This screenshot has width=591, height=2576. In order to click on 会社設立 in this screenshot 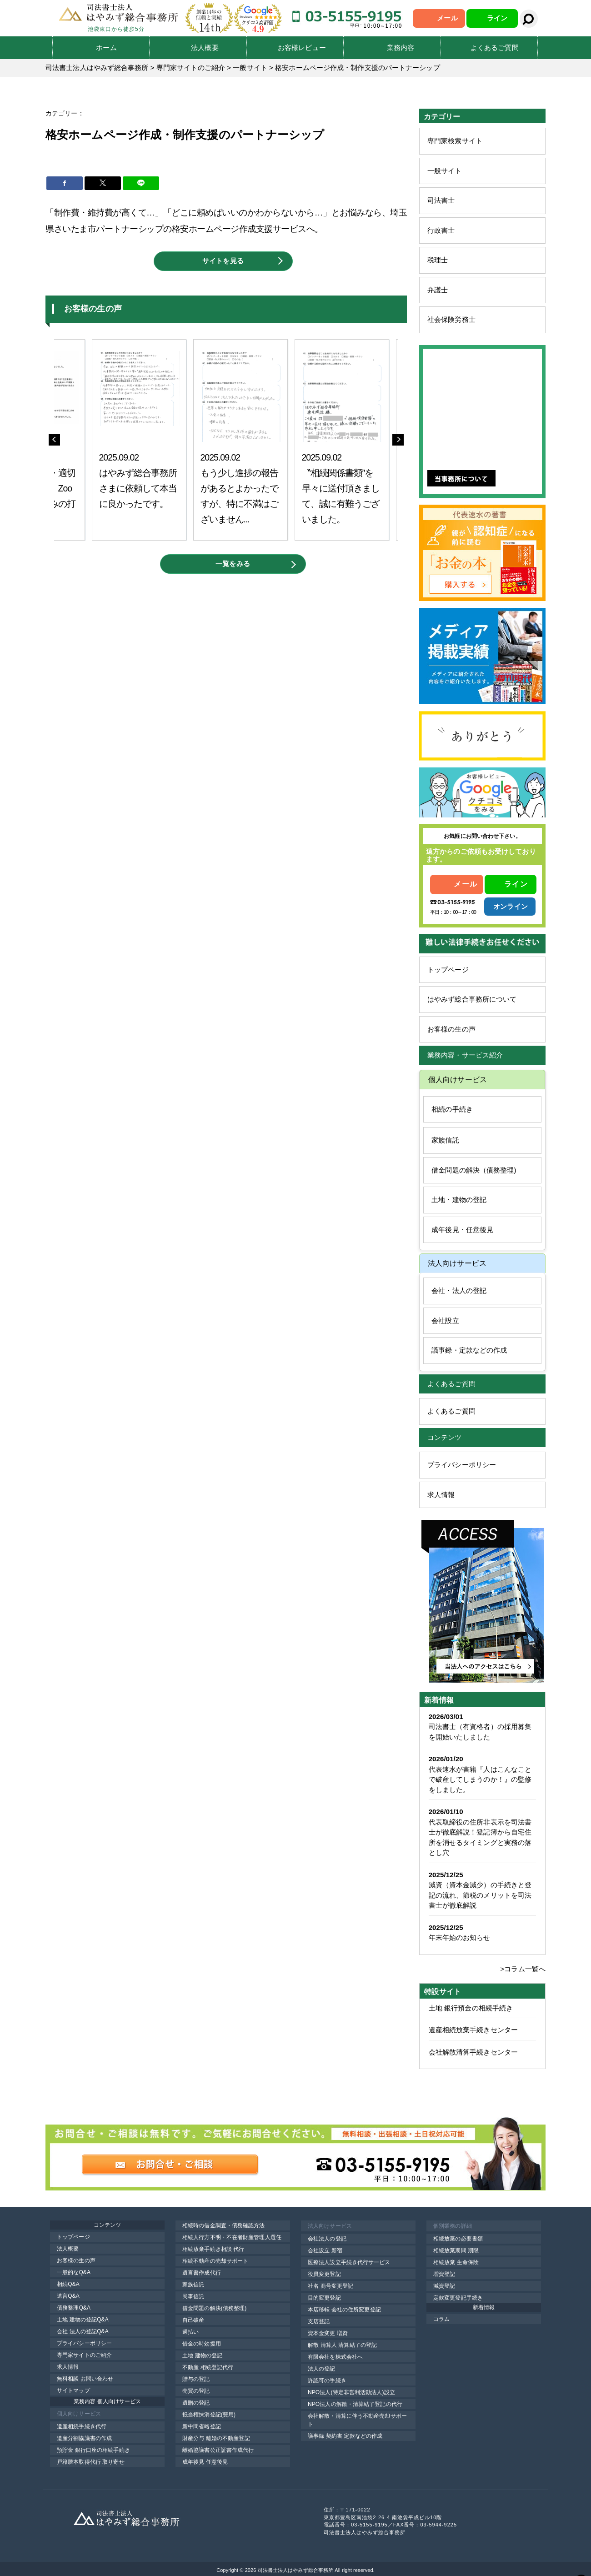, I will do `click(445, 1320)`.